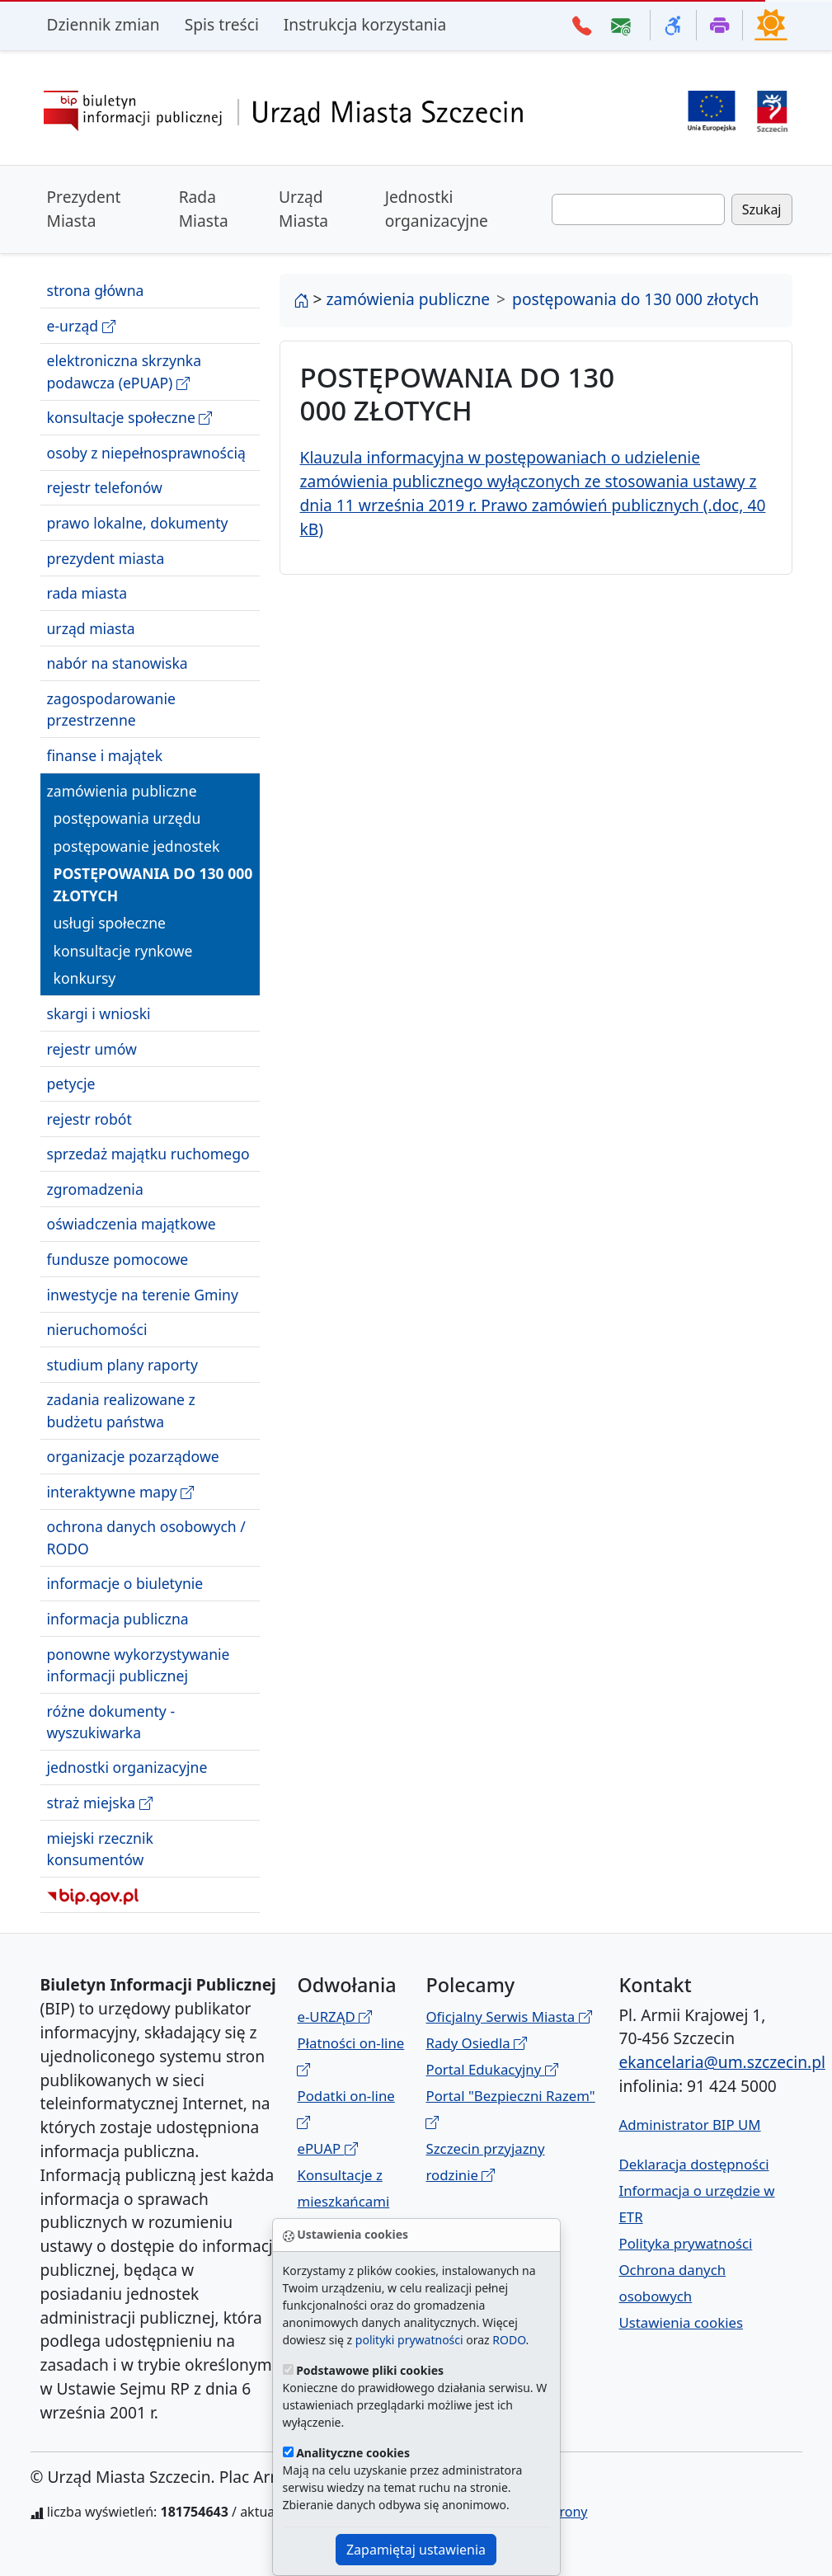 This screenshot has width=832, height=2576. What do you see at coordinates (137, 846) in the screenshot?
I see `postępowanie jednostek` at bounding box center [137, 846].